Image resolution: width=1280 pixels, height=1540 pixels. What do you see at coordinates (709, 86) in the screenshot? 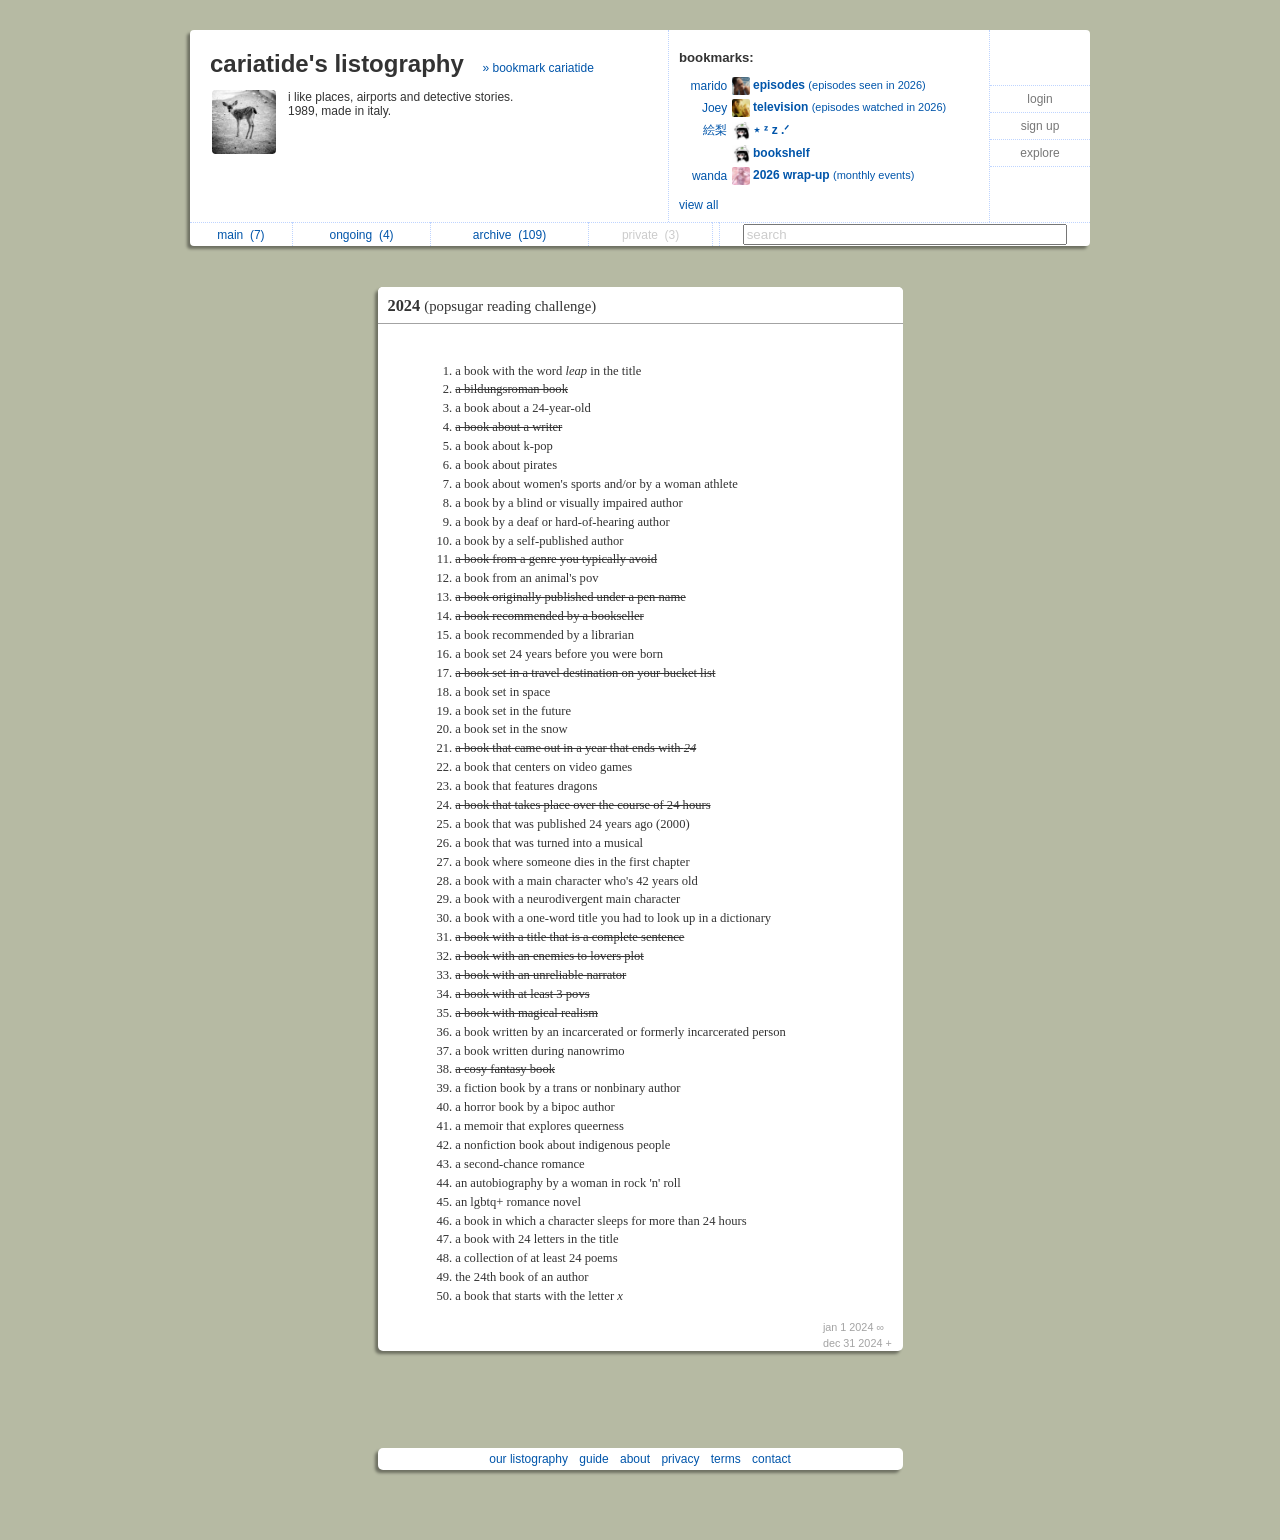
I see `marido` at bounding box center [709, 86].